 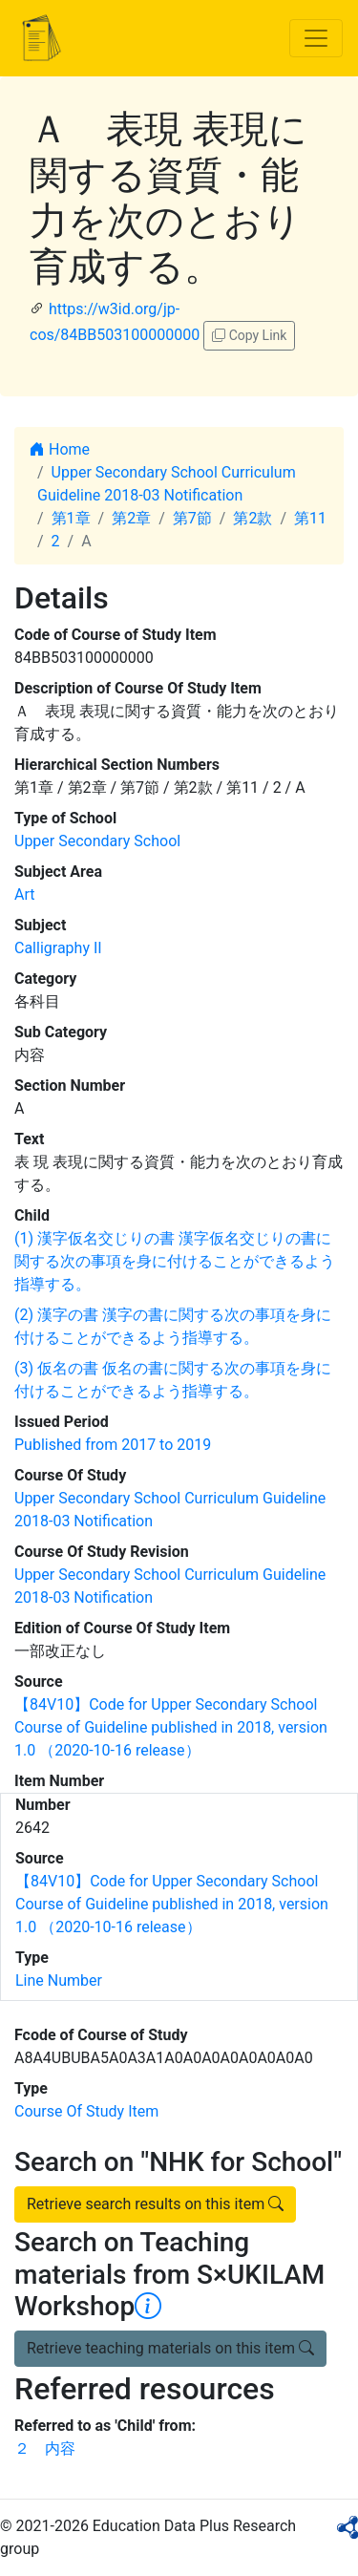 What do you see at coordinates (252, 518) in the screenshot?
I see `第2款` at bounding box center [252, 518].